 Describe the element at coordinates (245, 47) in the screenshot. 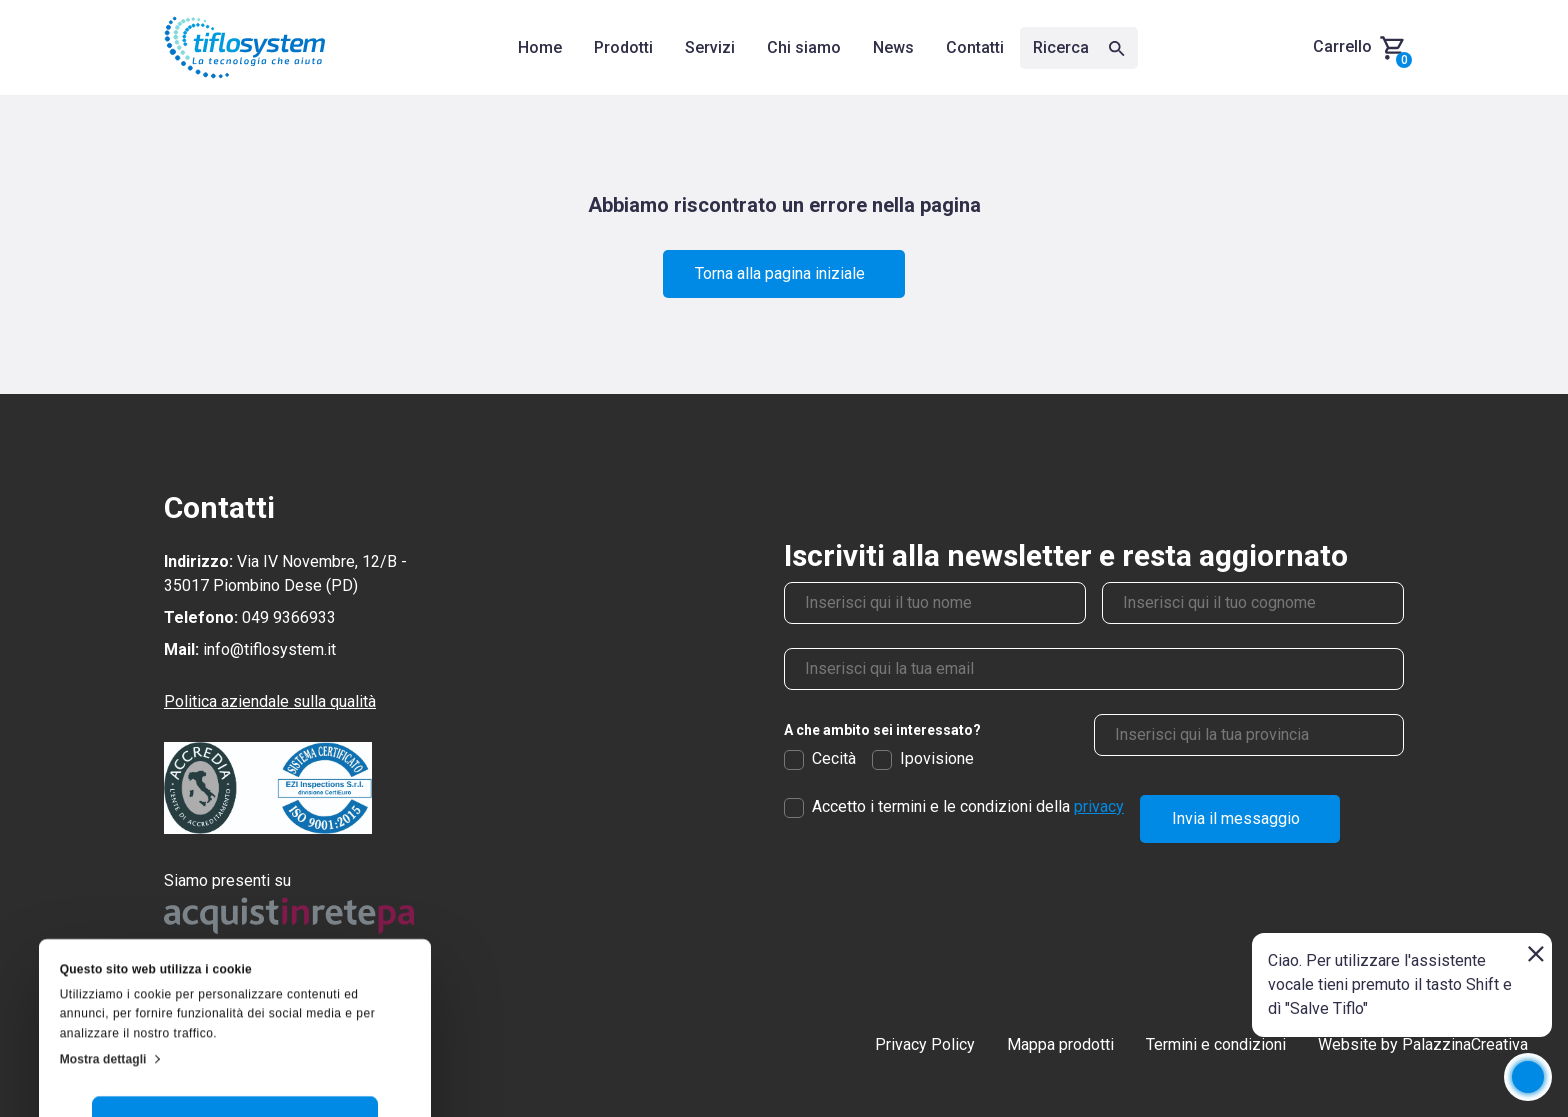

I see `[Torna alla homepage]` at that location.